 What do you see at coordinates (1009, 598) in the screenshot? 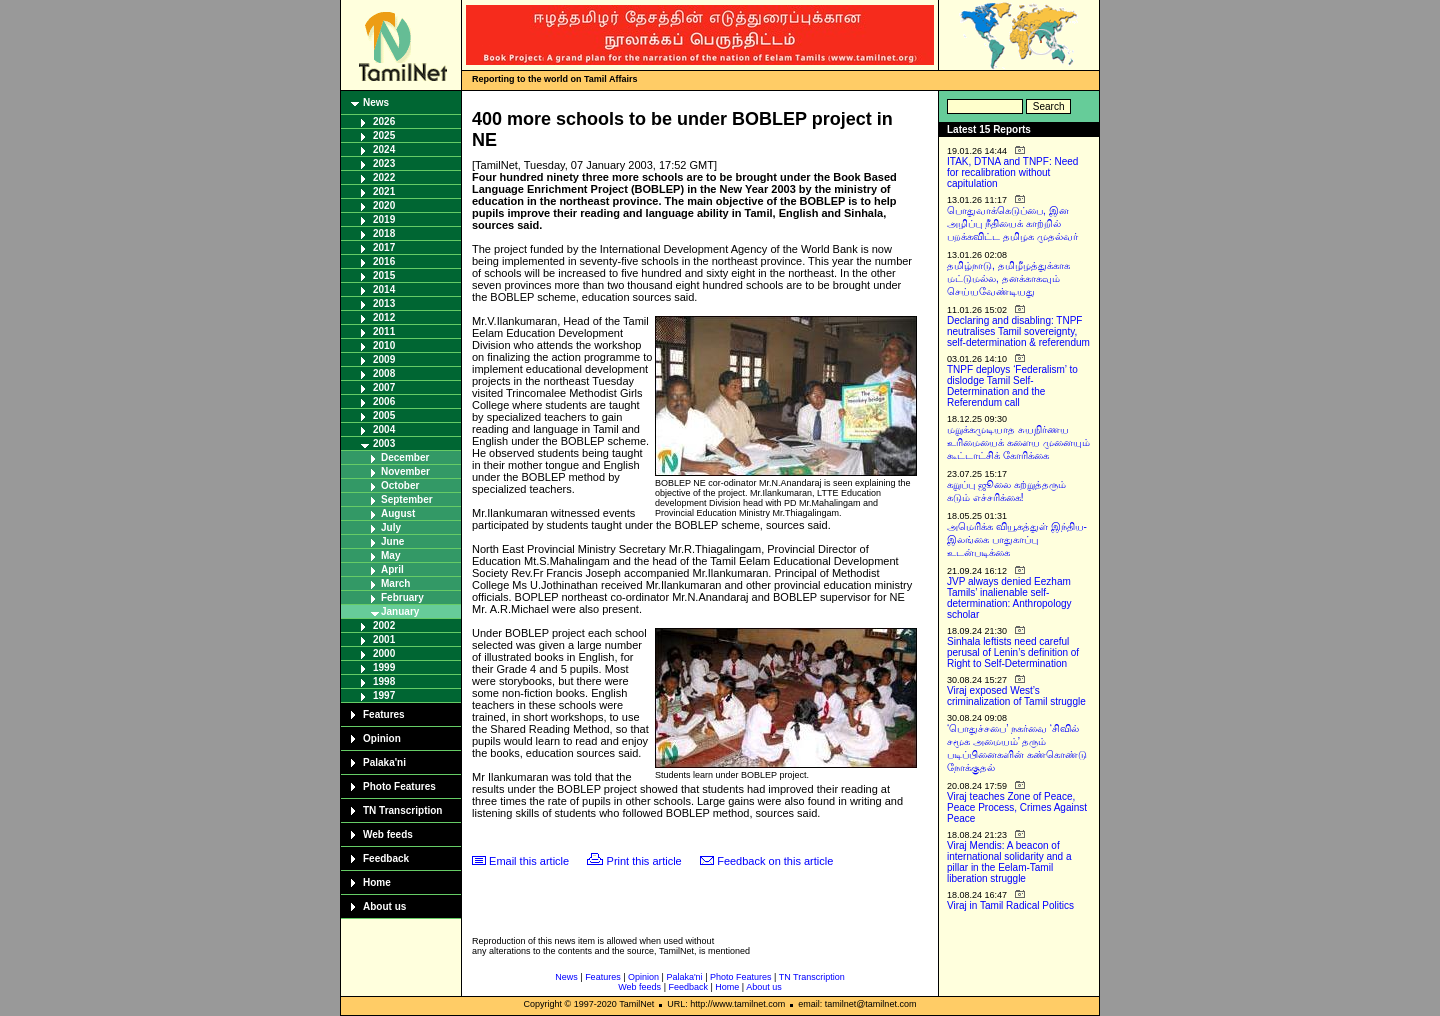
I see `JVP always denied Eezham Tamils’ inalienable self-determination: Anthropology scholar` at bounding box center [1009, 598].